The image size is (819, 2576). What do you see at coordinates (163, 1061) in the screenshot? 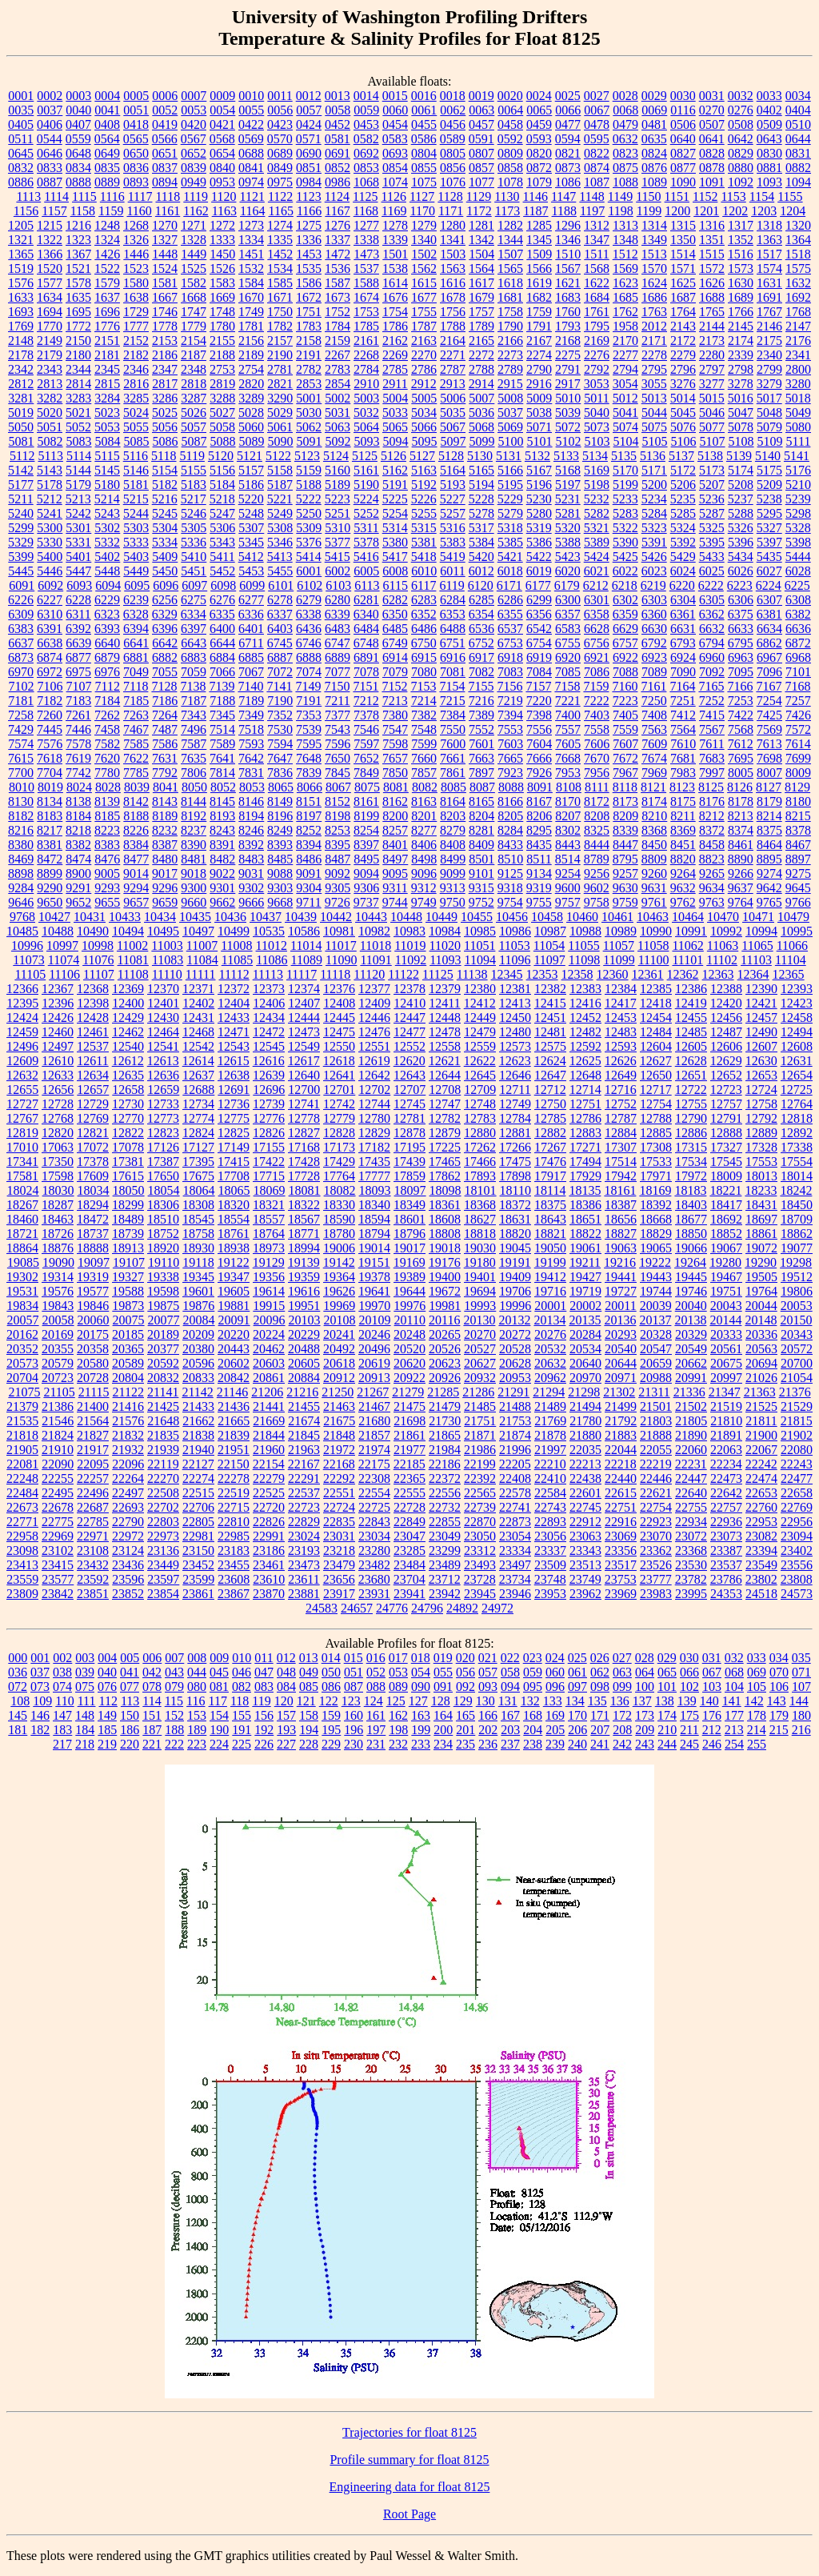
I see `12613` at bounding box center [163, 1061].